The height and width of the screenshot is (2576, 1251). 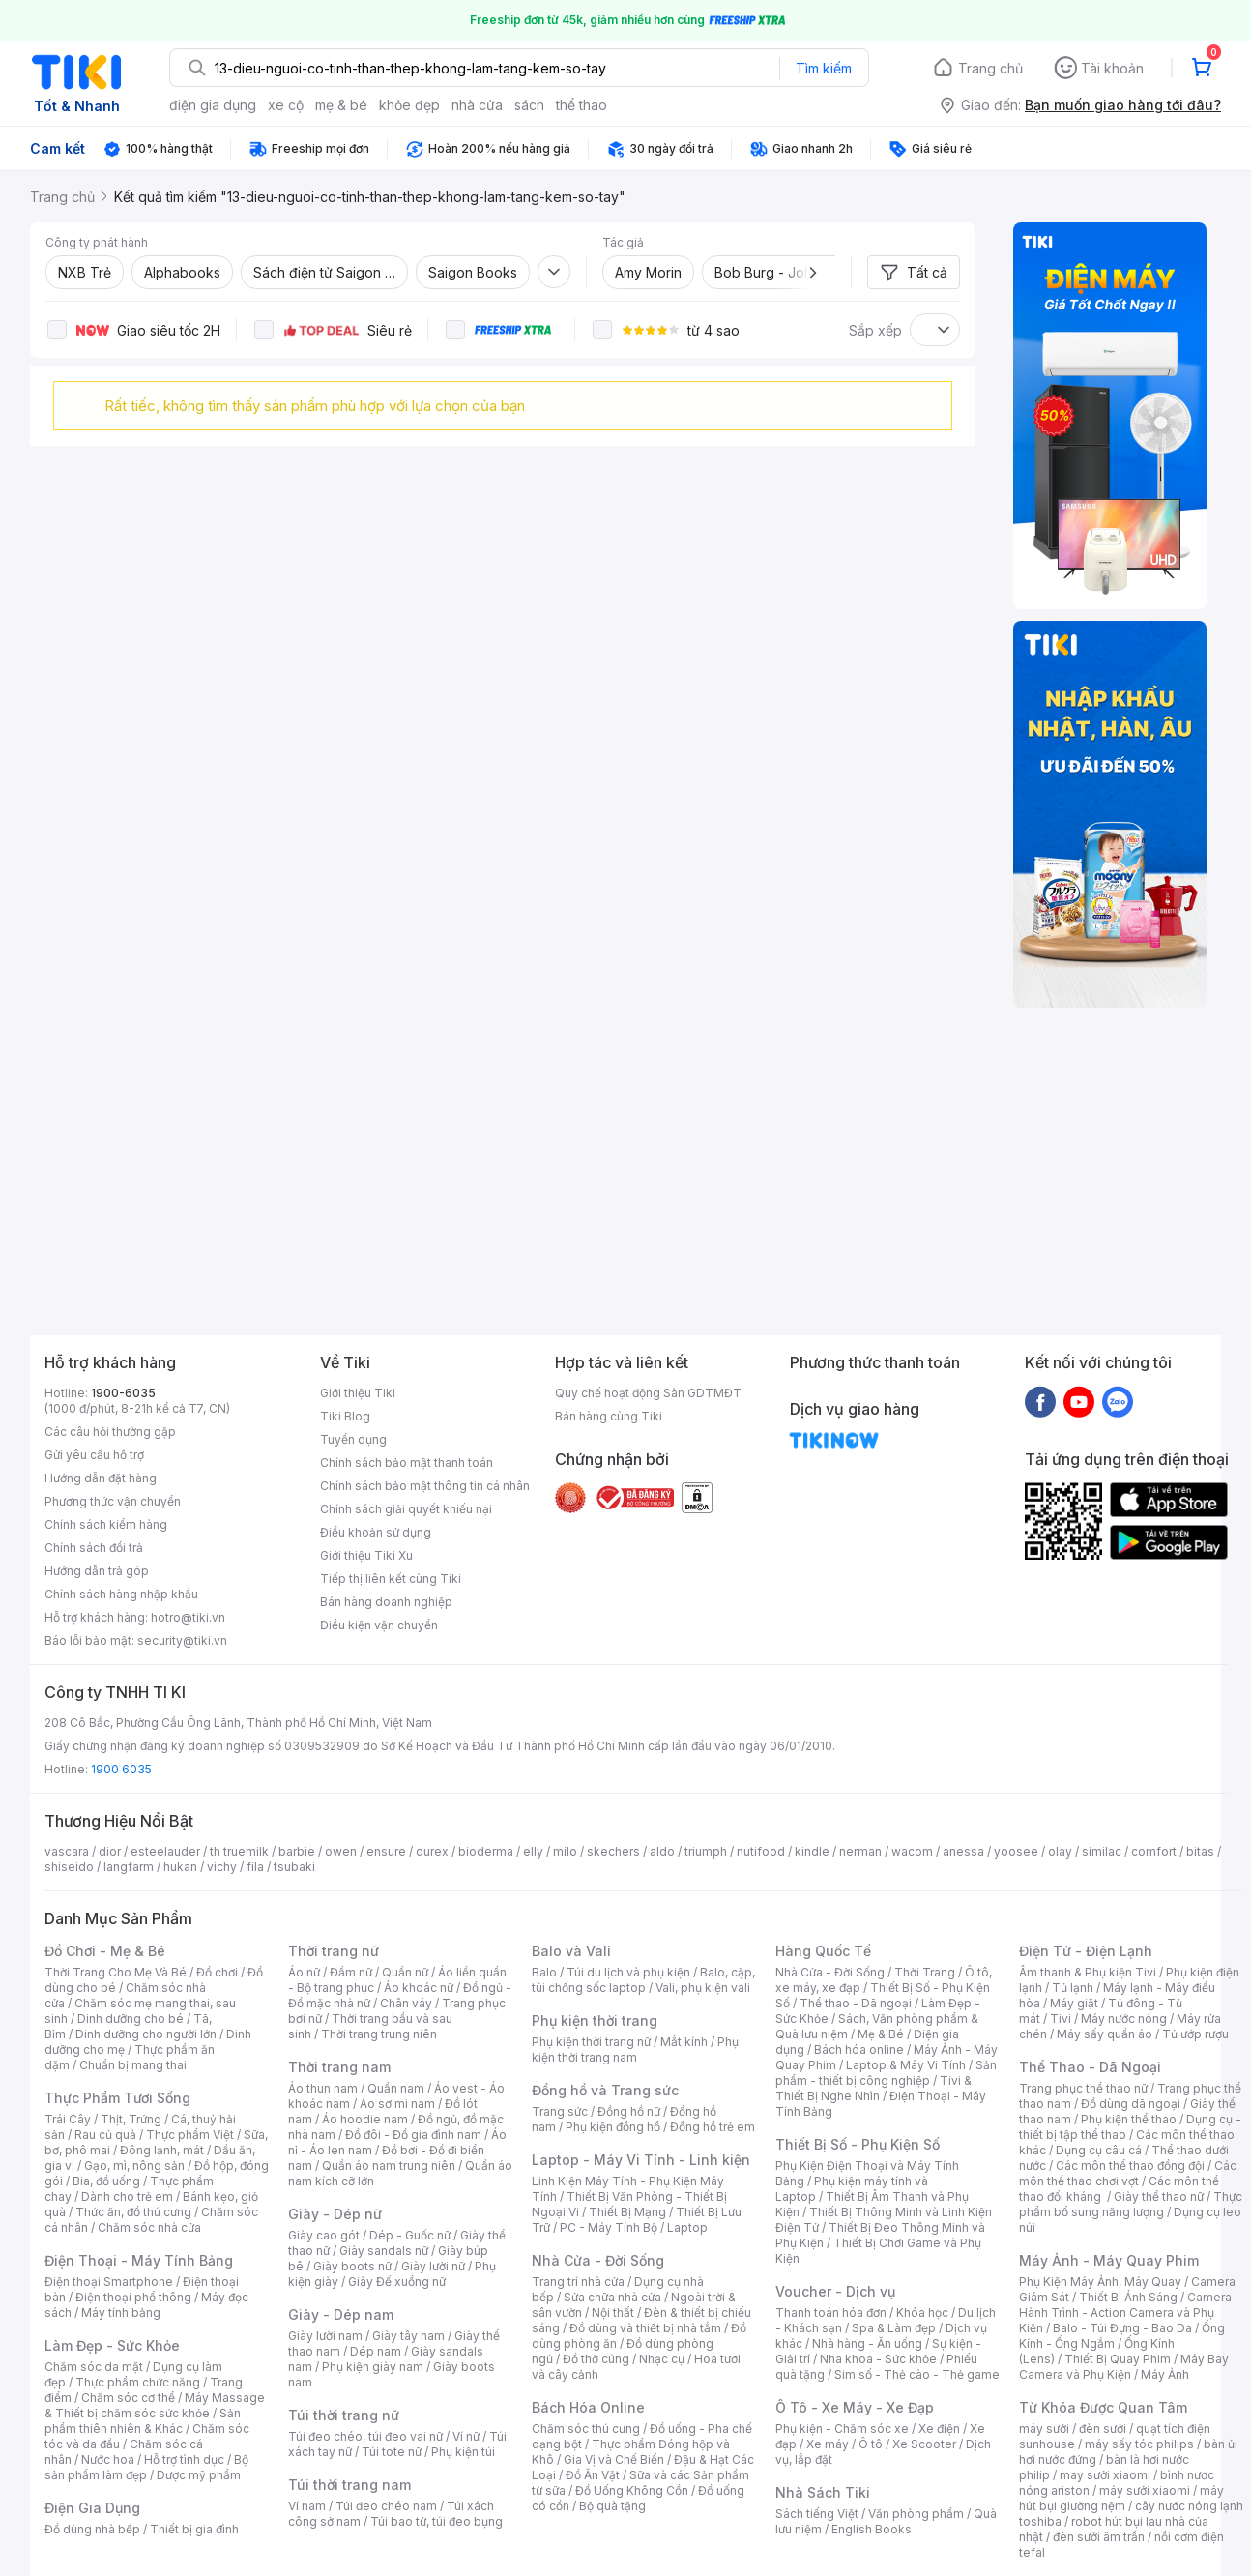 I want to click on esteelauder, so click(x=165, y=1851).